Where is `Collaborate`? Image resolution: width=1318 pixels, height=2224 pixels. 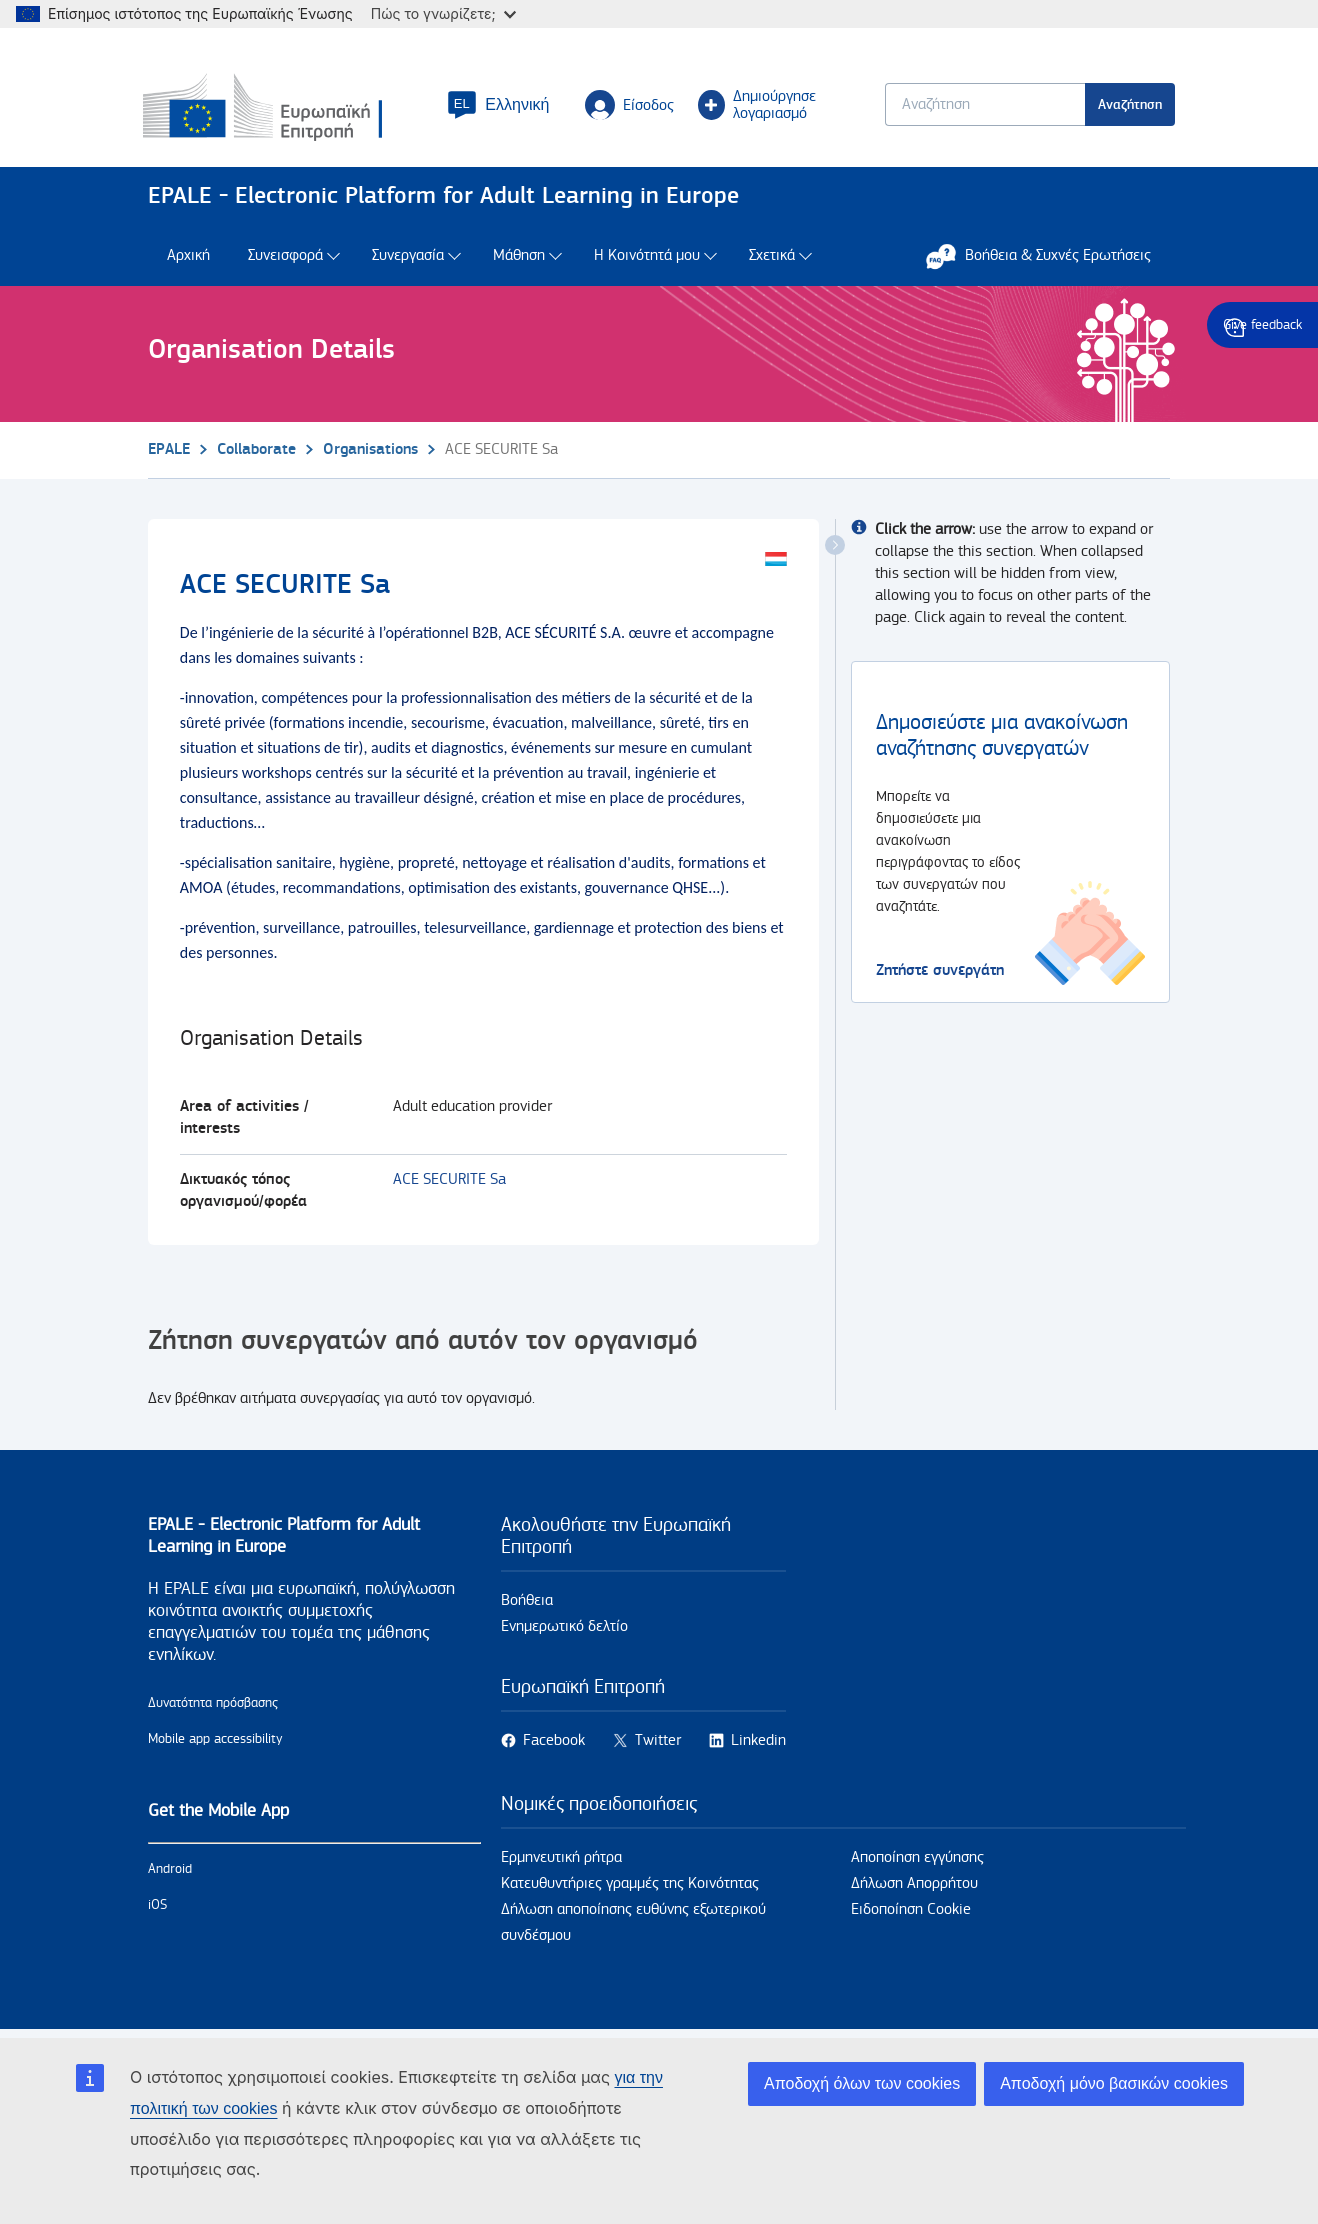 Collaborate is located at coordinates (256, 450).